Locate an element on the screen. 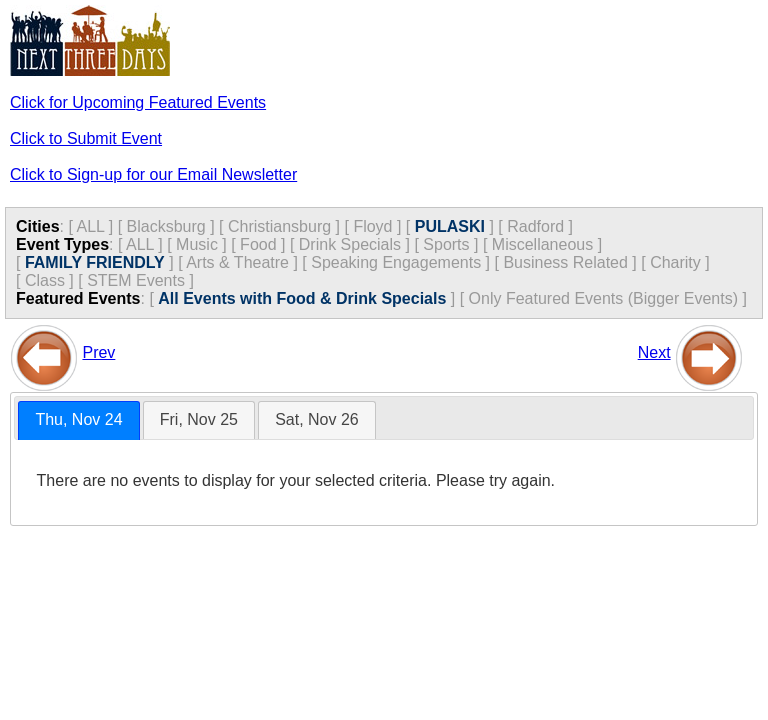 Image resolution: width=768 pixels, height=720 pixels. Click for Upcoming Featured Events is located at coordinates (138, 102).